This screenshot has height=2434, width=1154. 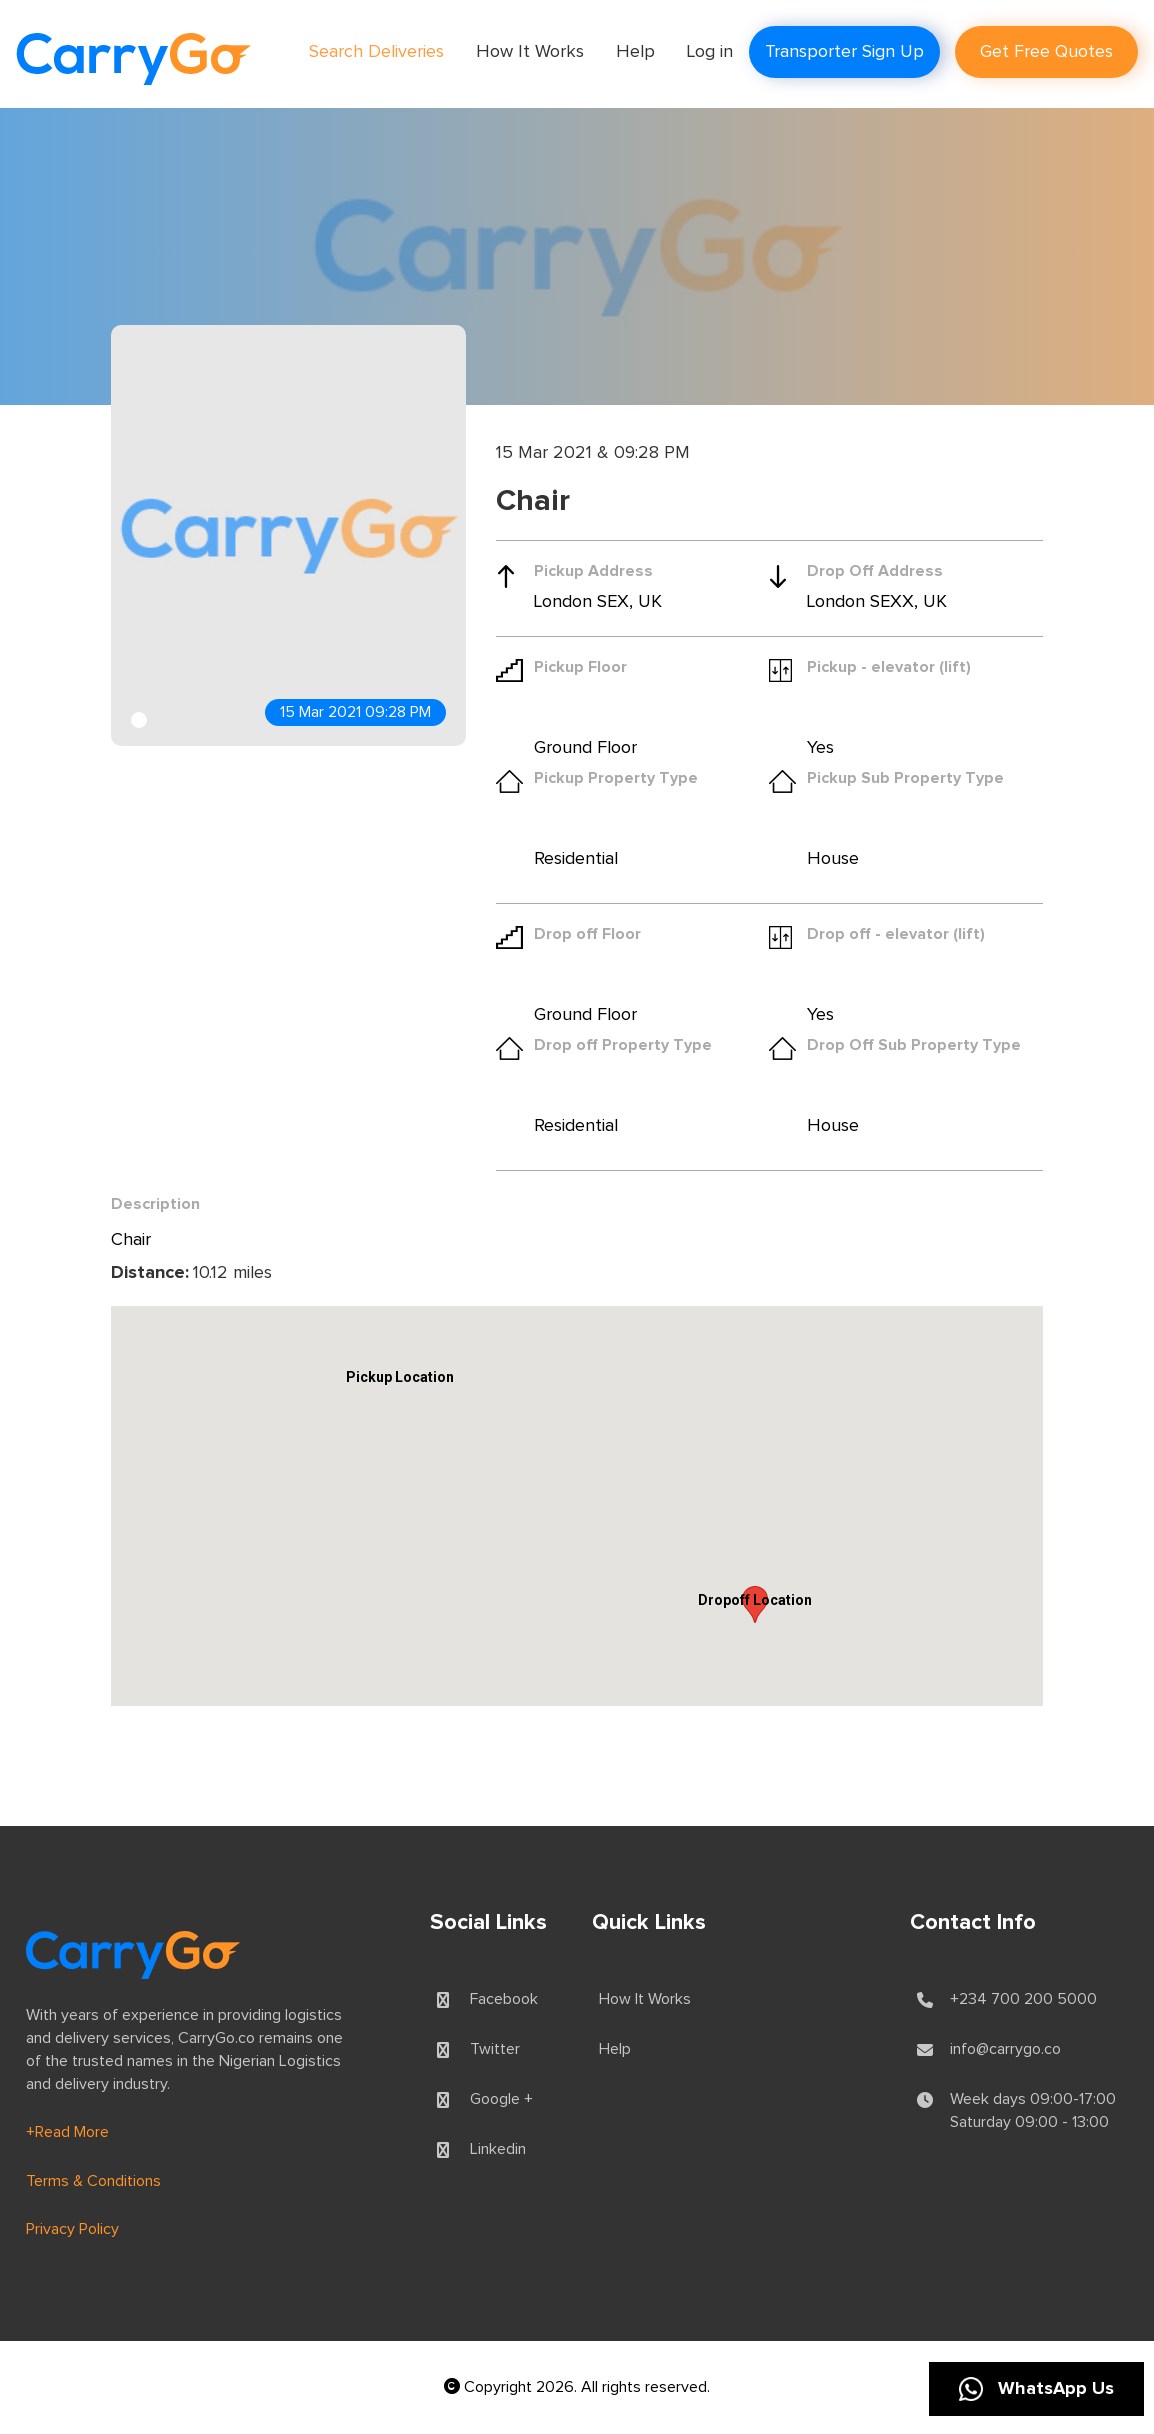 What do you see at coordinates (93, 2181) in the screenshot?
I see `Terms & Conditions` at bounding box center [93, 2181].